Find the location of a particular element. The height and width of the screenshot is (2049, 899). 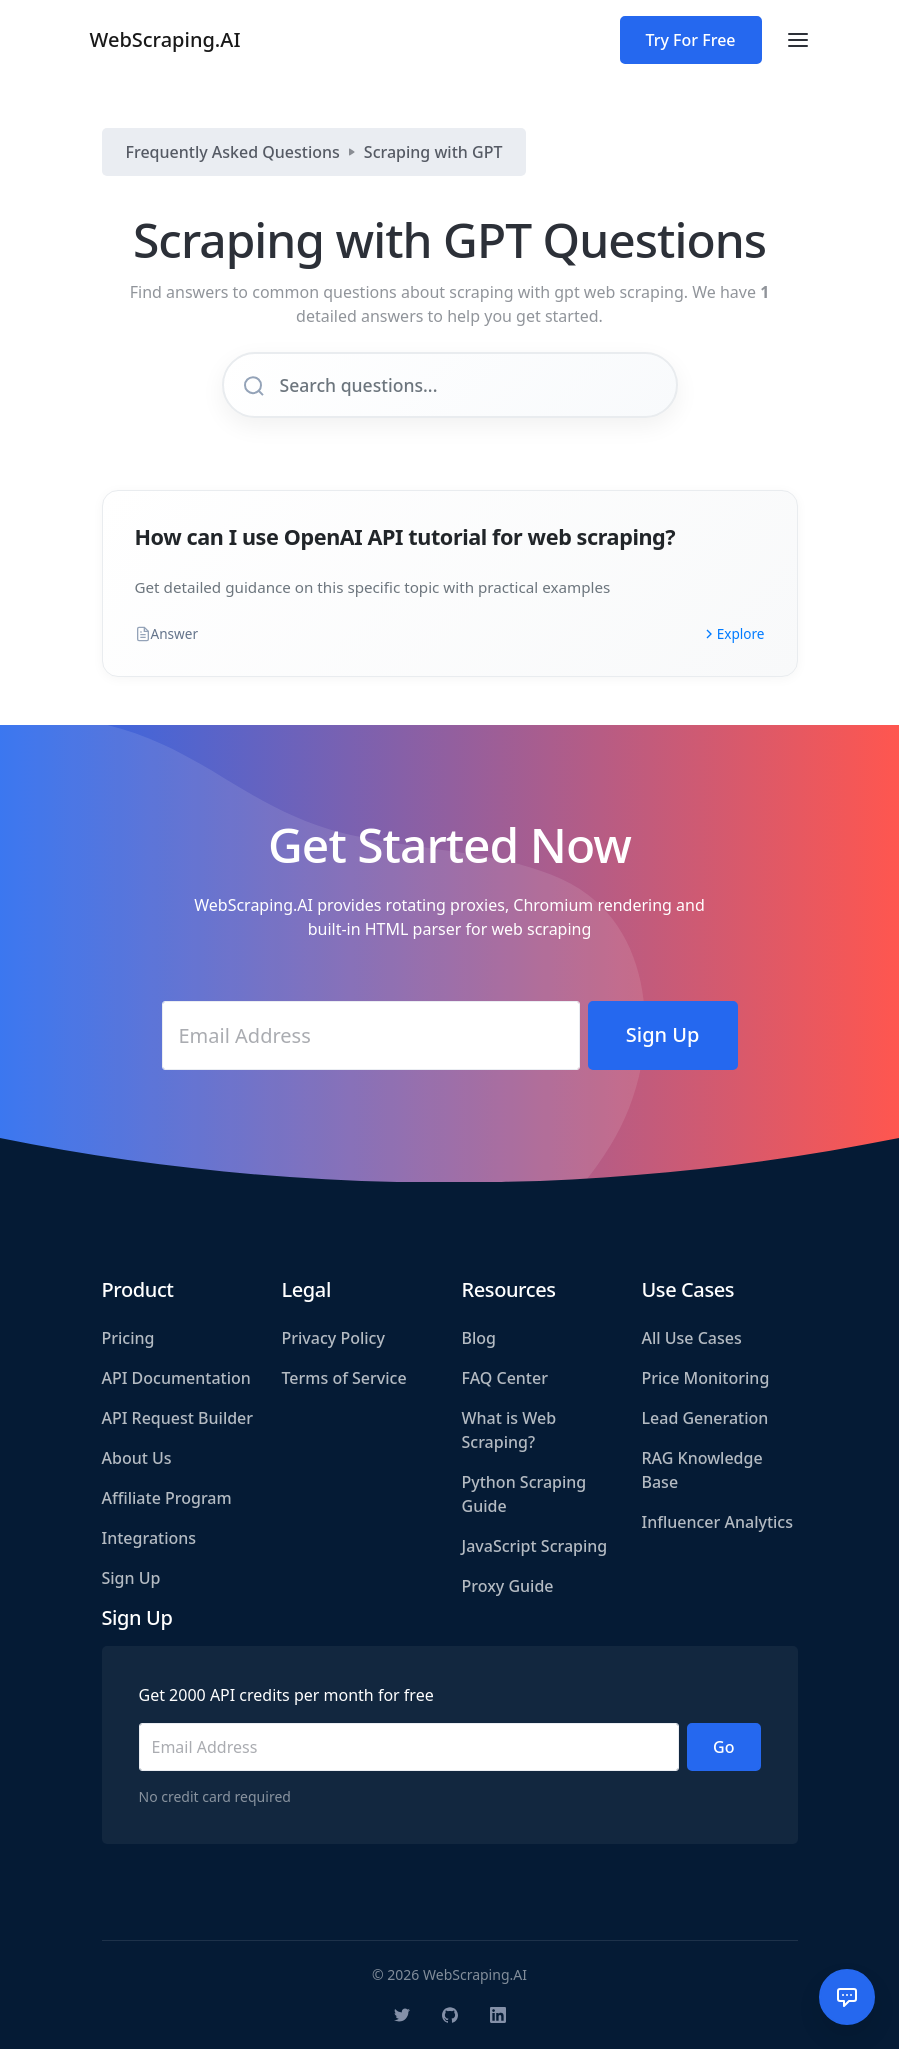

JavaScript Scraping is located at coordinates (535, 1546).